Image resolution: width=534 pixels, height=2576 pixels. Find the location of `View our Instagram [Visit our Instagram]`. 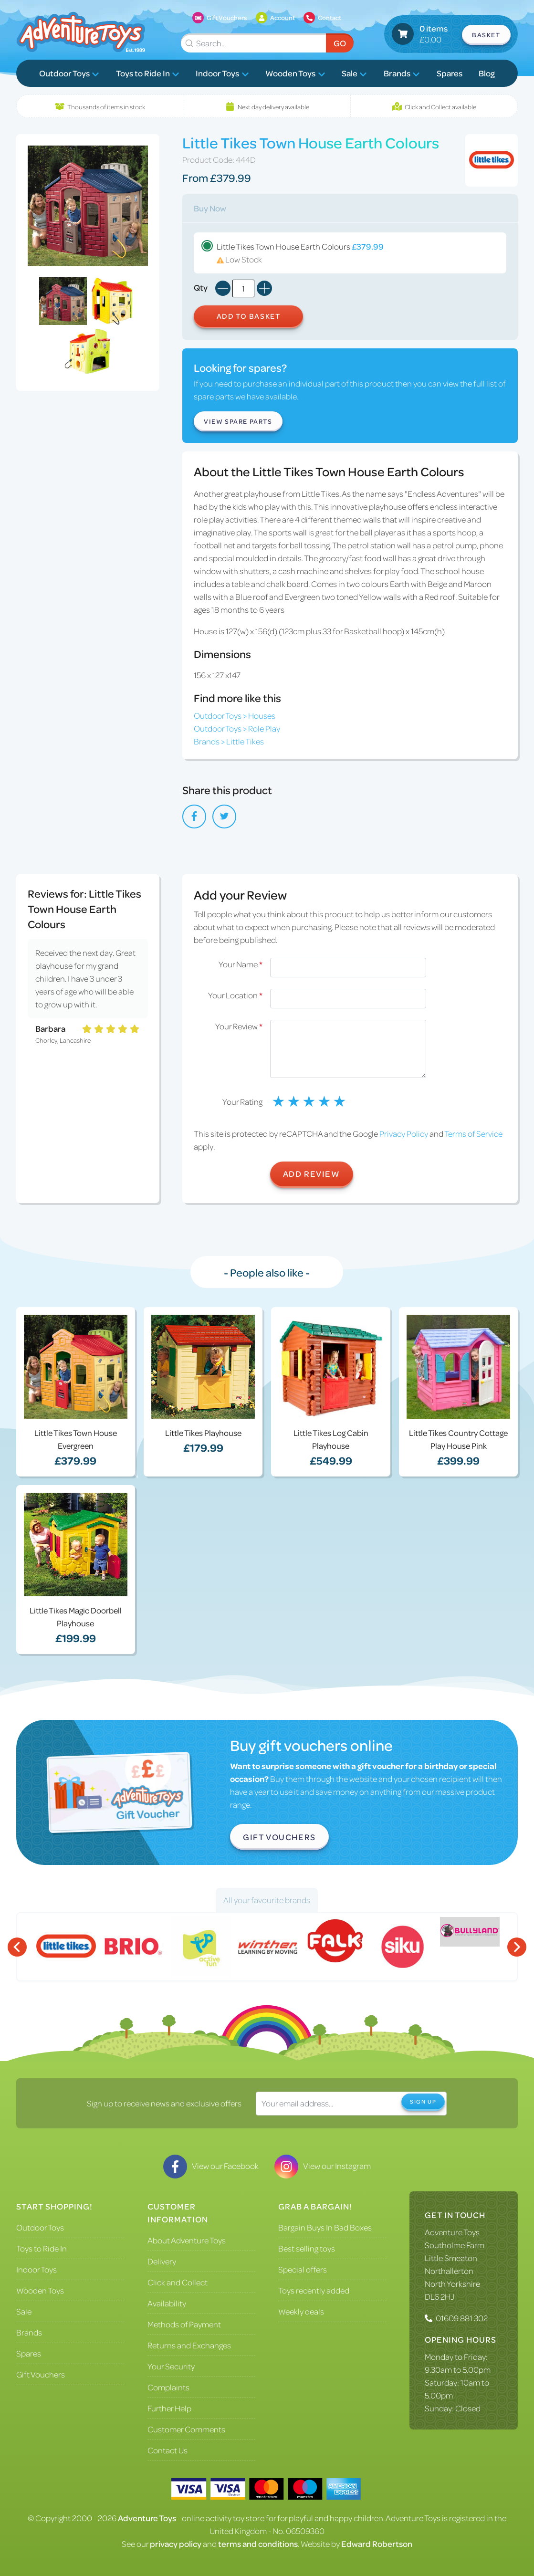

View our Instagram [Visit our Instagram] is located at coordinates (322, 2165).